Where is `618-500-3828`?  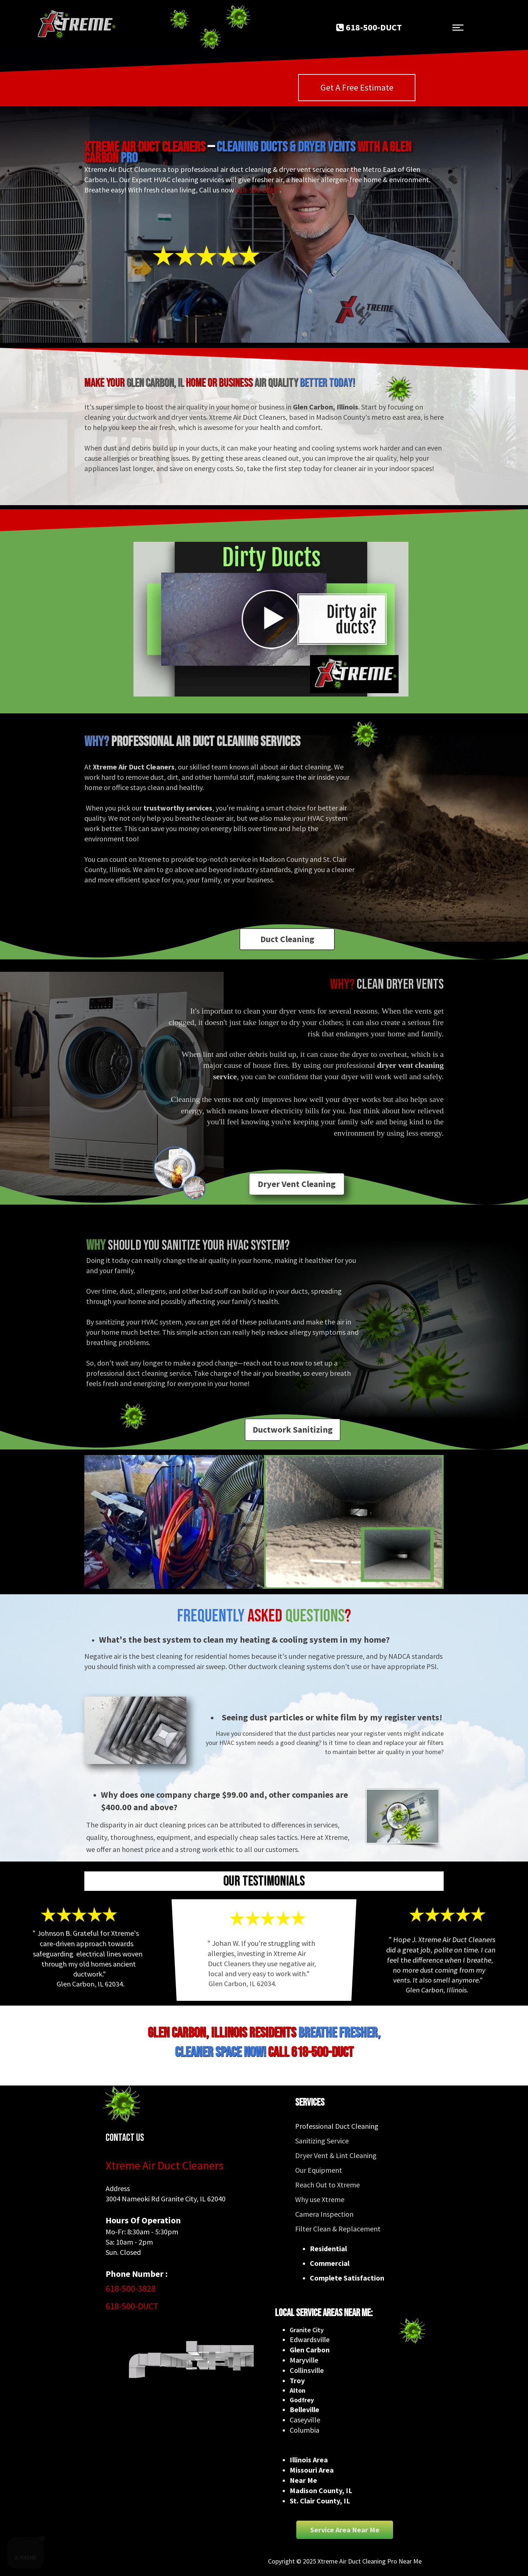 618-500-3828 is located at coordinates (130, 2288).